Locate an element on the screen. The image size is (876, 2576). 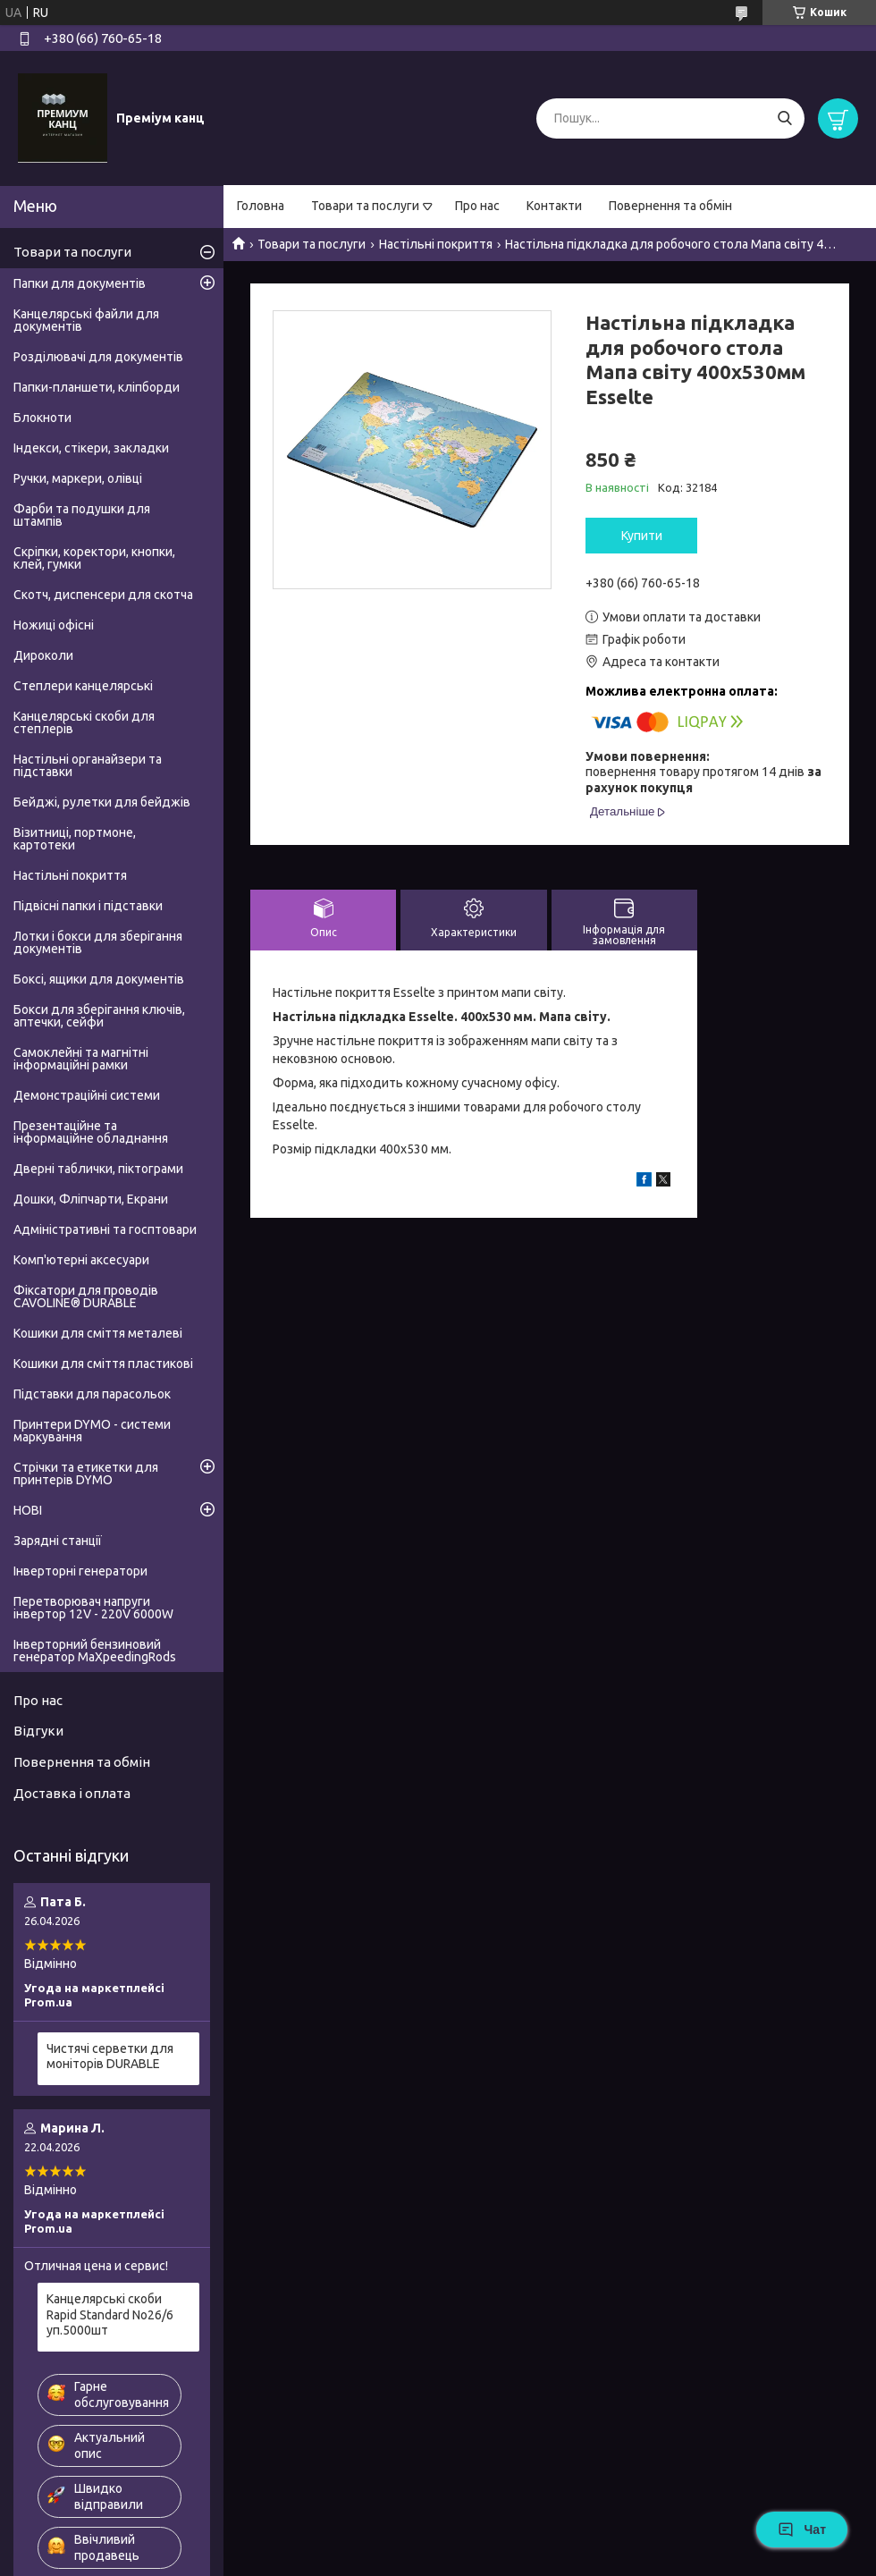
Боксі, ящики для документів is located at coordinates (98, 979).